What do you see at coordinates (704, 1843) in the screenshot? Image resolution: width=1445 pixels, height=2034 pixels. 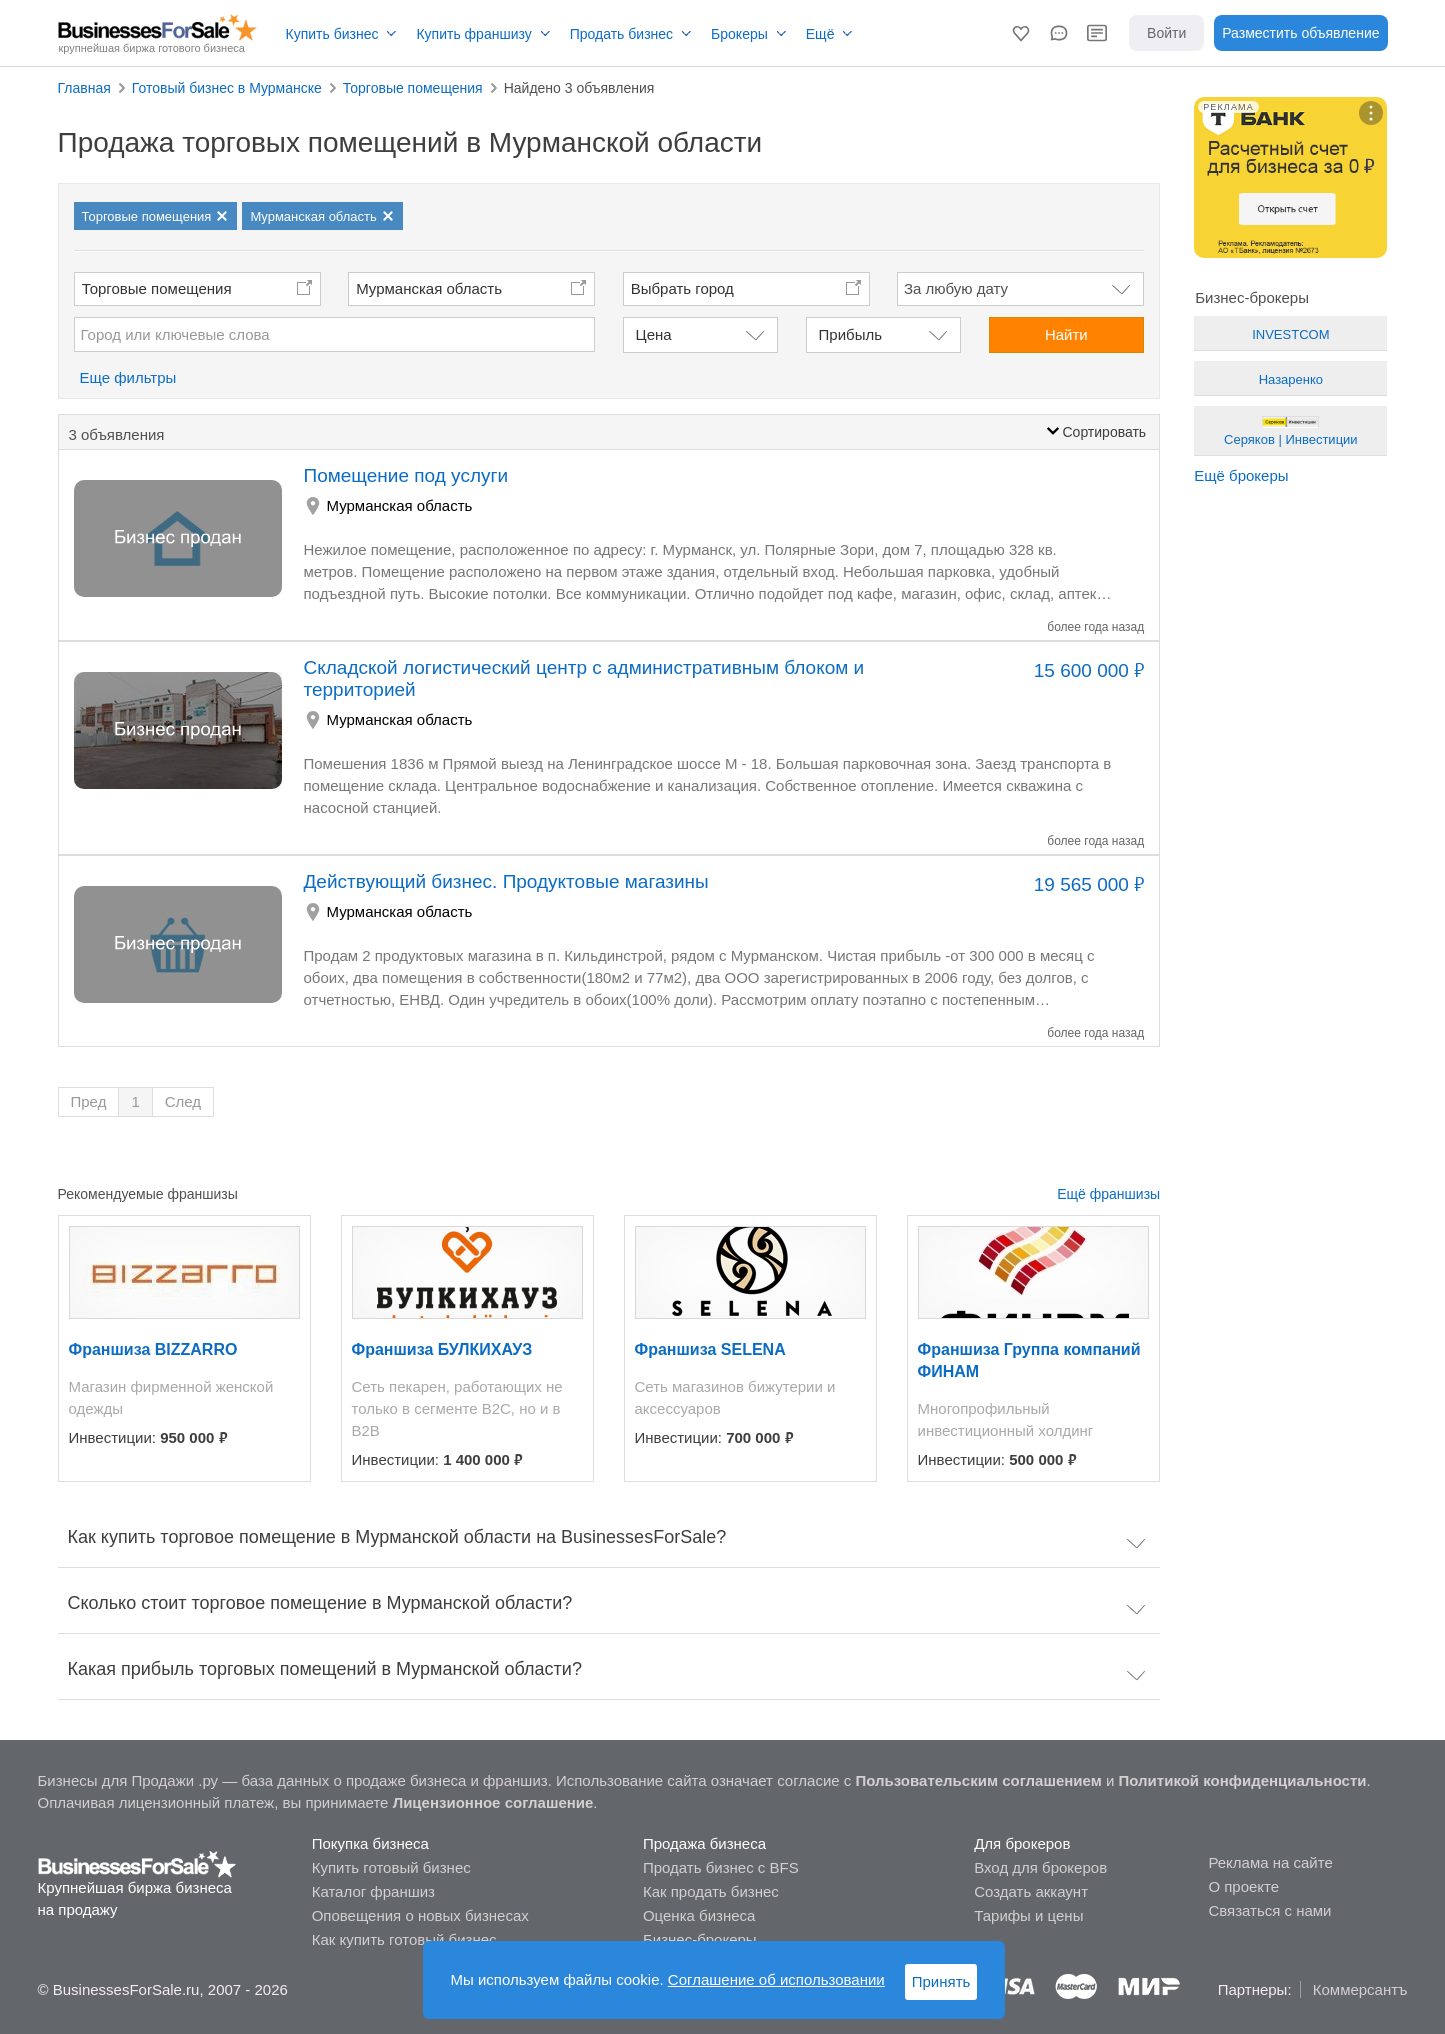 I see `Продажа бизнеса` at bounding box center [704, 1843].